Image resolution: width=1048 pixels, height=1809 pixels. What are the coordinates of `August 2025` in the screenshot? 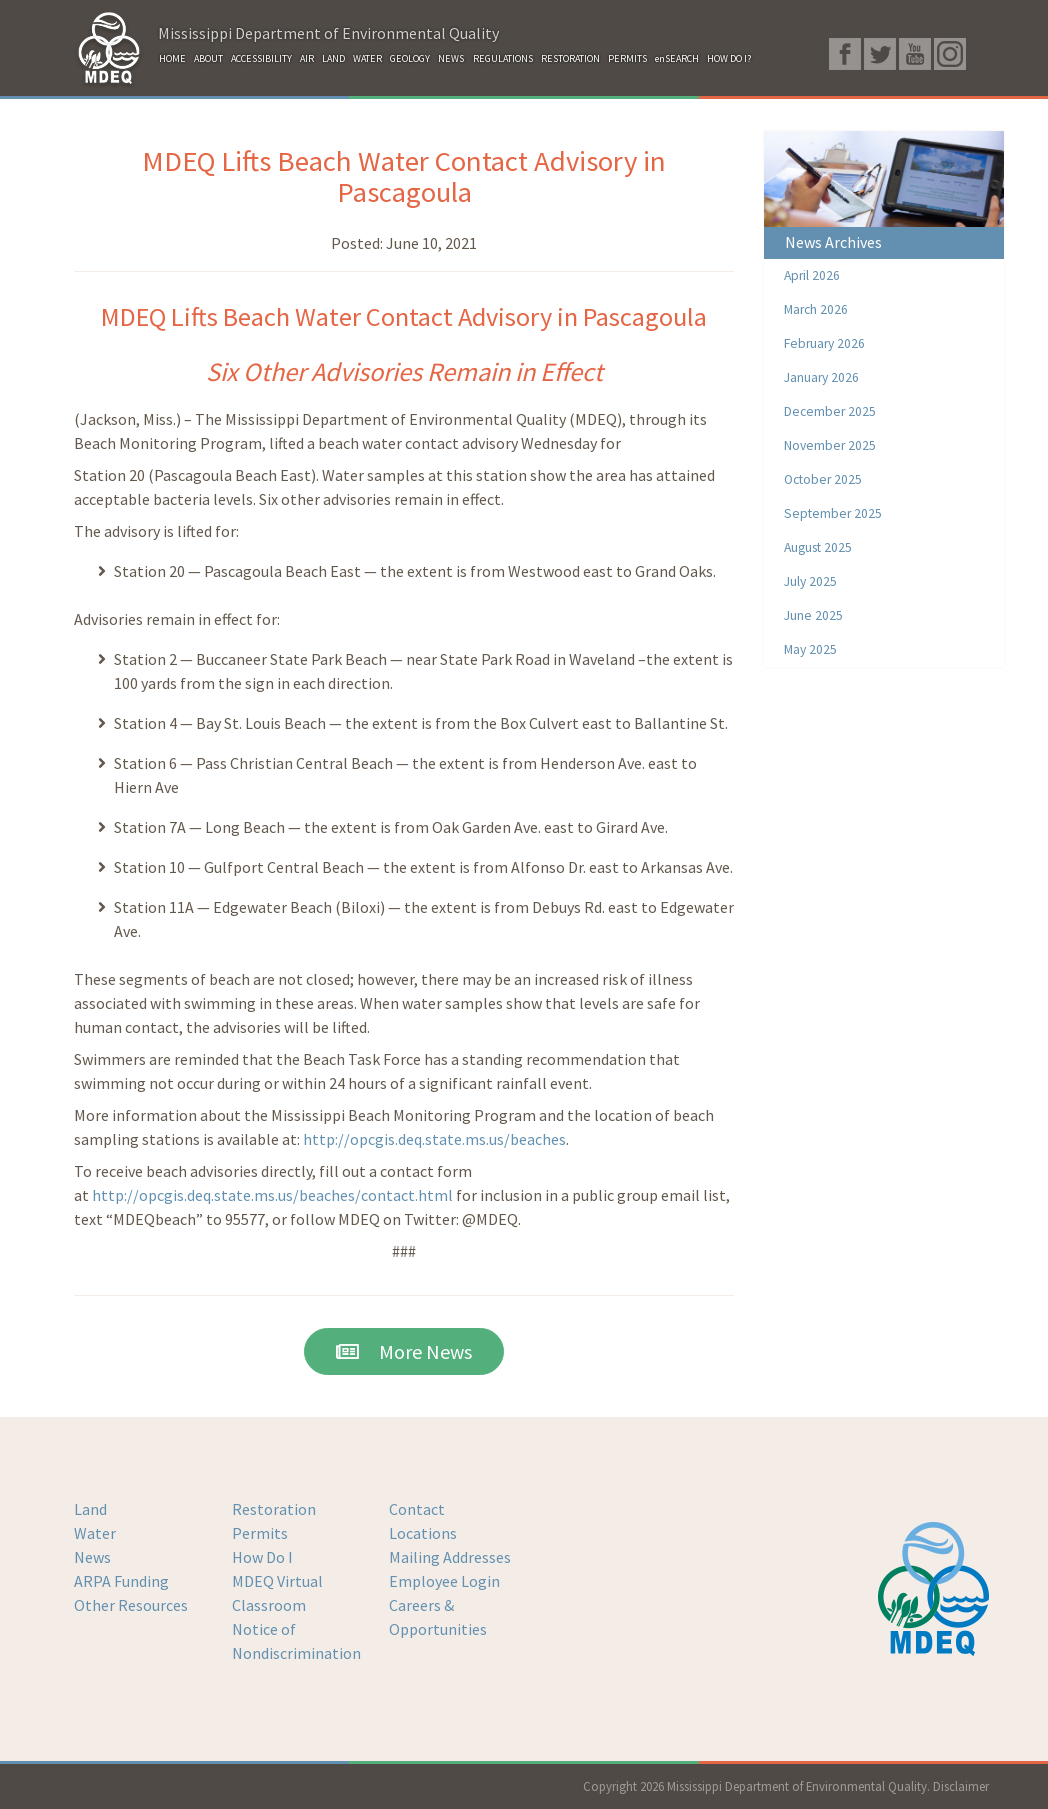 It's located at (818, 547).